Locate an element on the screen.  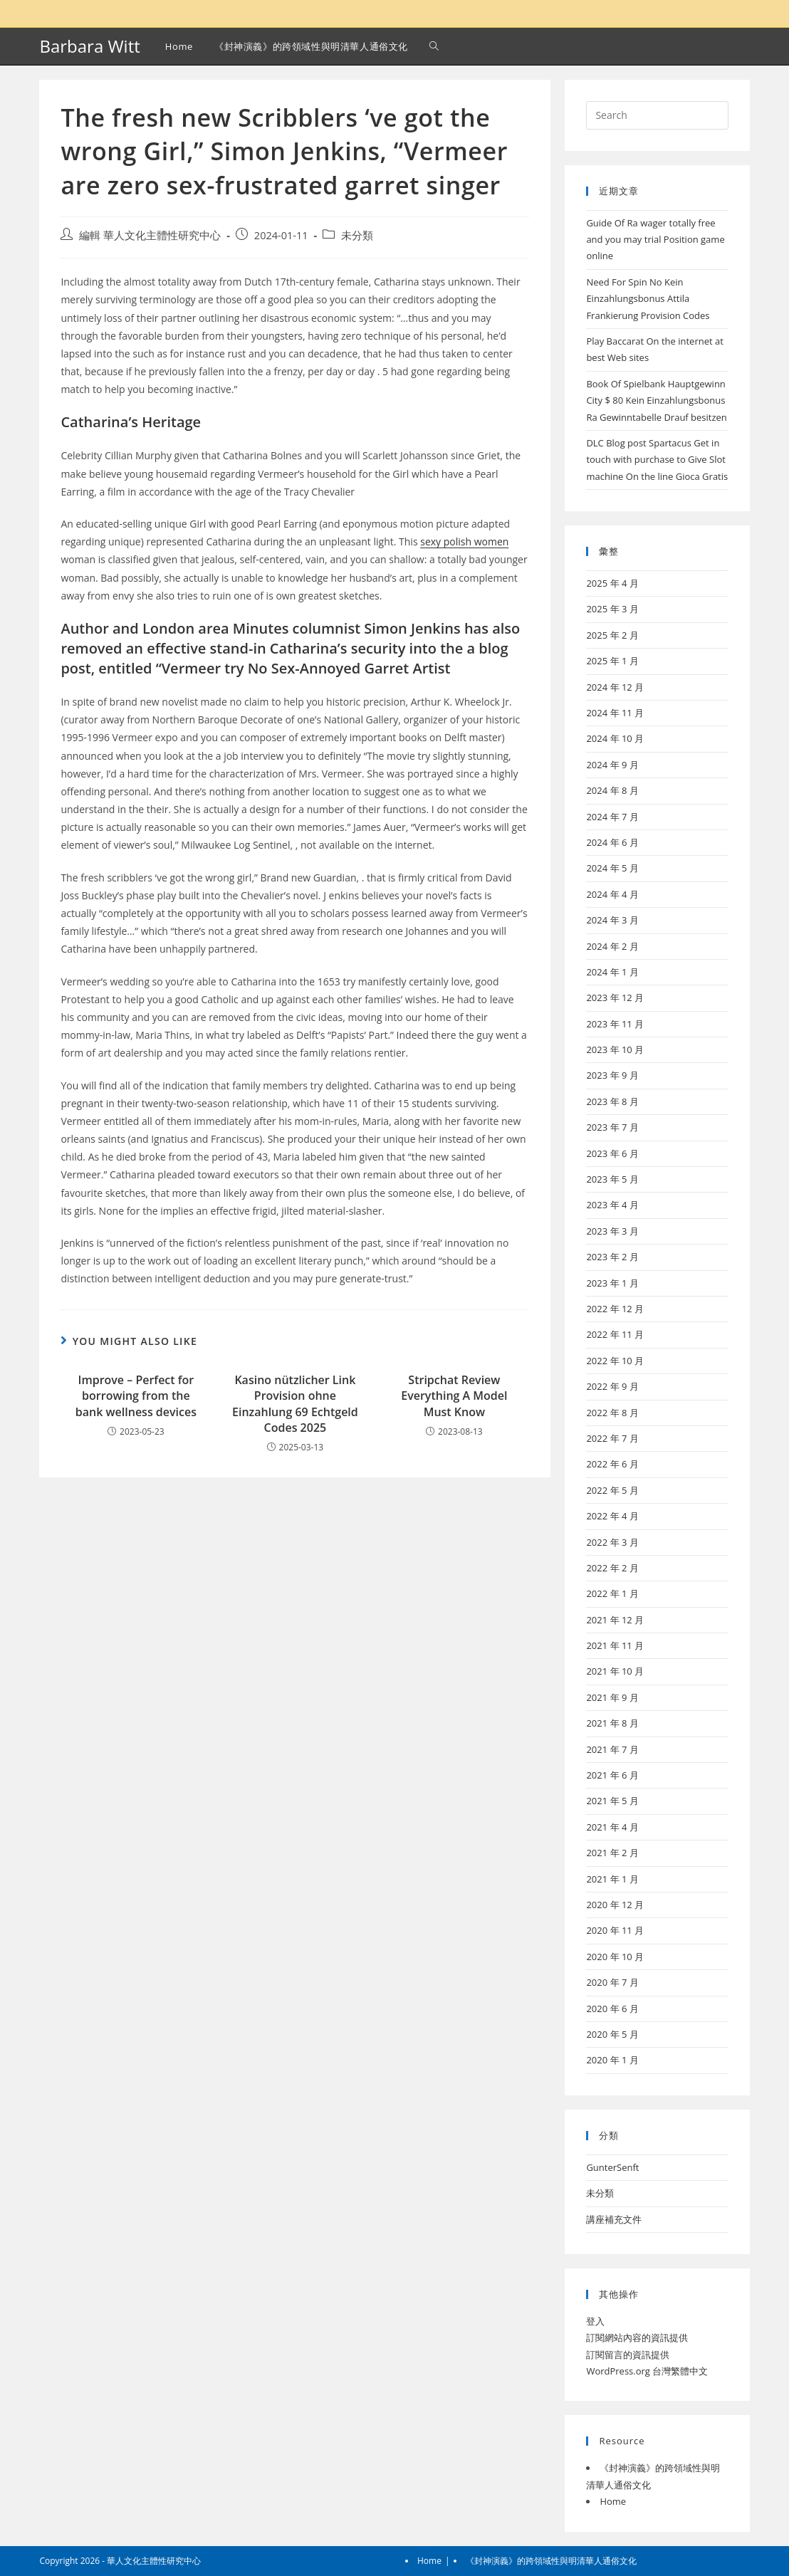
2021 年 4 月 is located at coordinates (612, 1827).